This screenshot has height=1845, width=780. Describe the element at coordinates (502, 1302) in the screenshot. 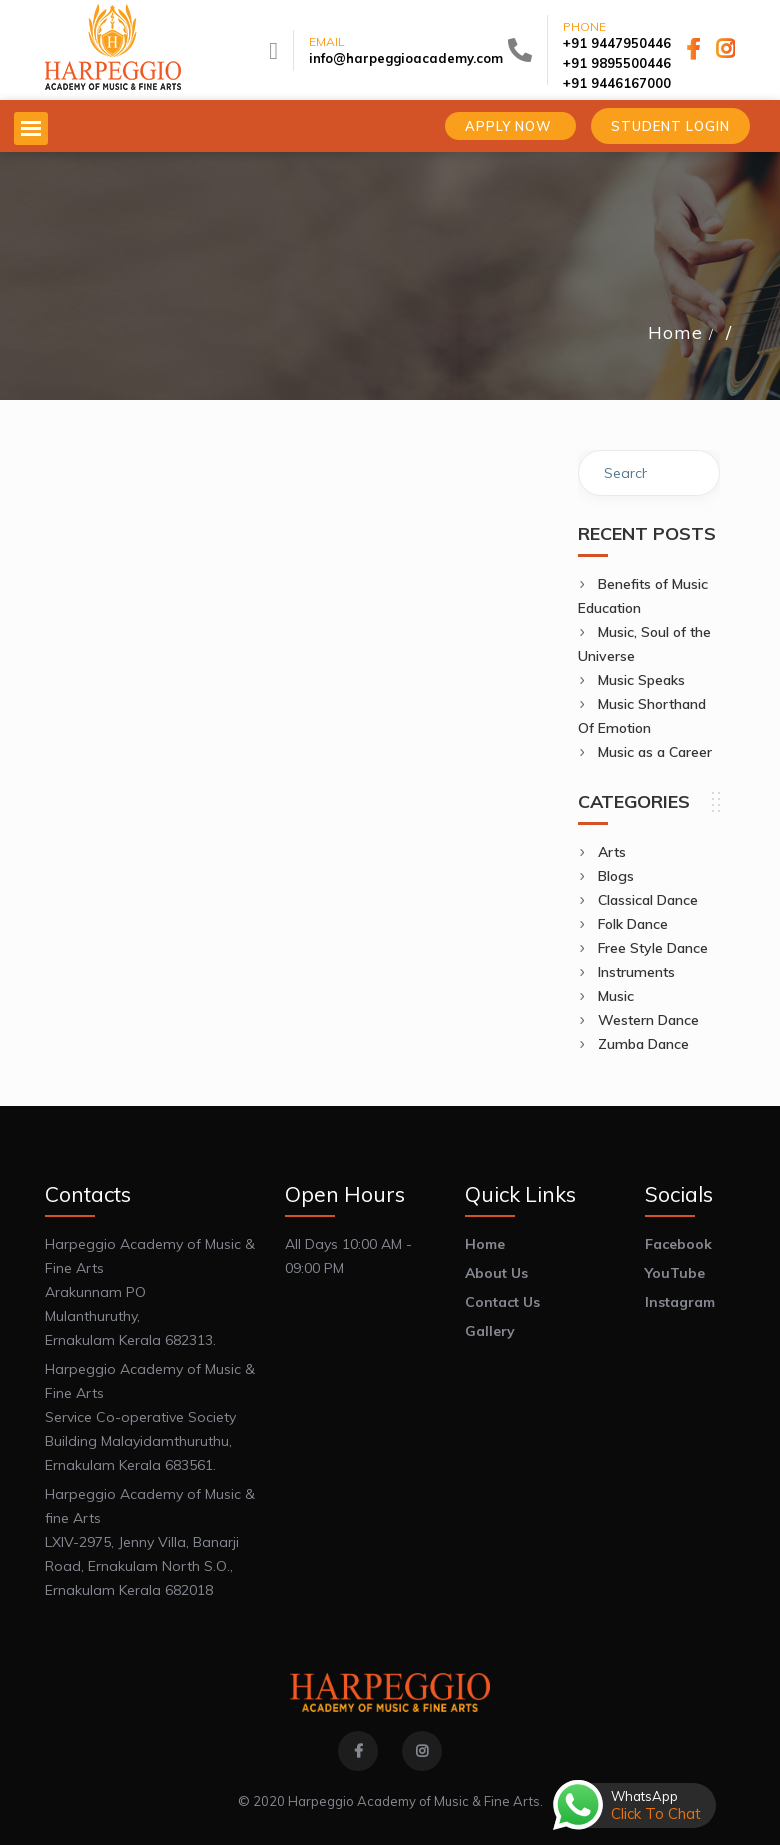

I see `Contact Us` at that location.